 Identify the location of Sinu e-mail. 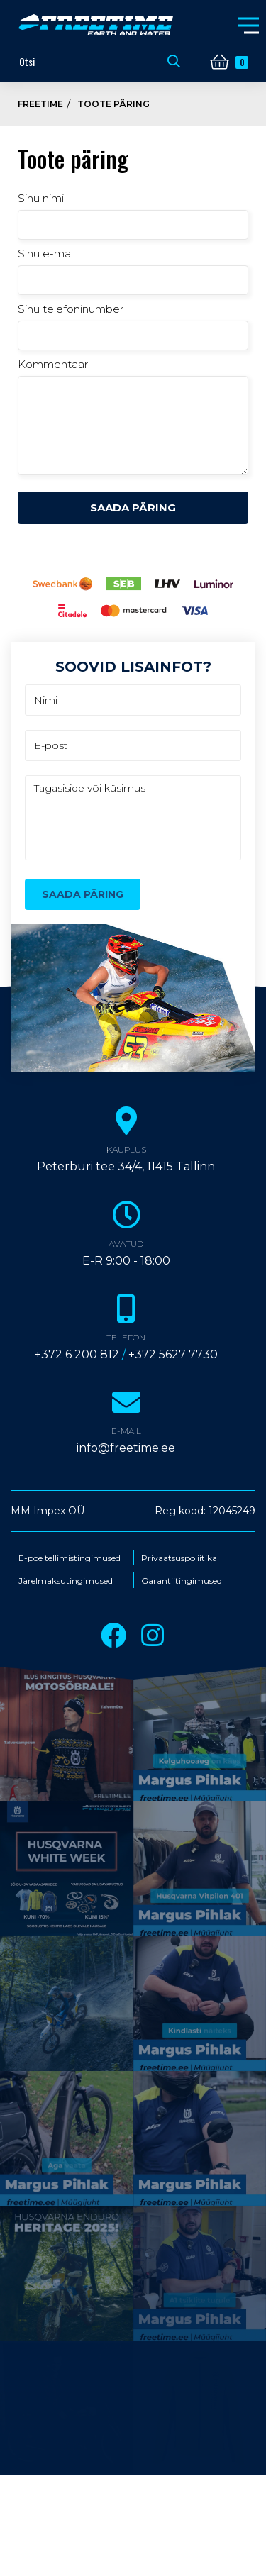
(46, 253).